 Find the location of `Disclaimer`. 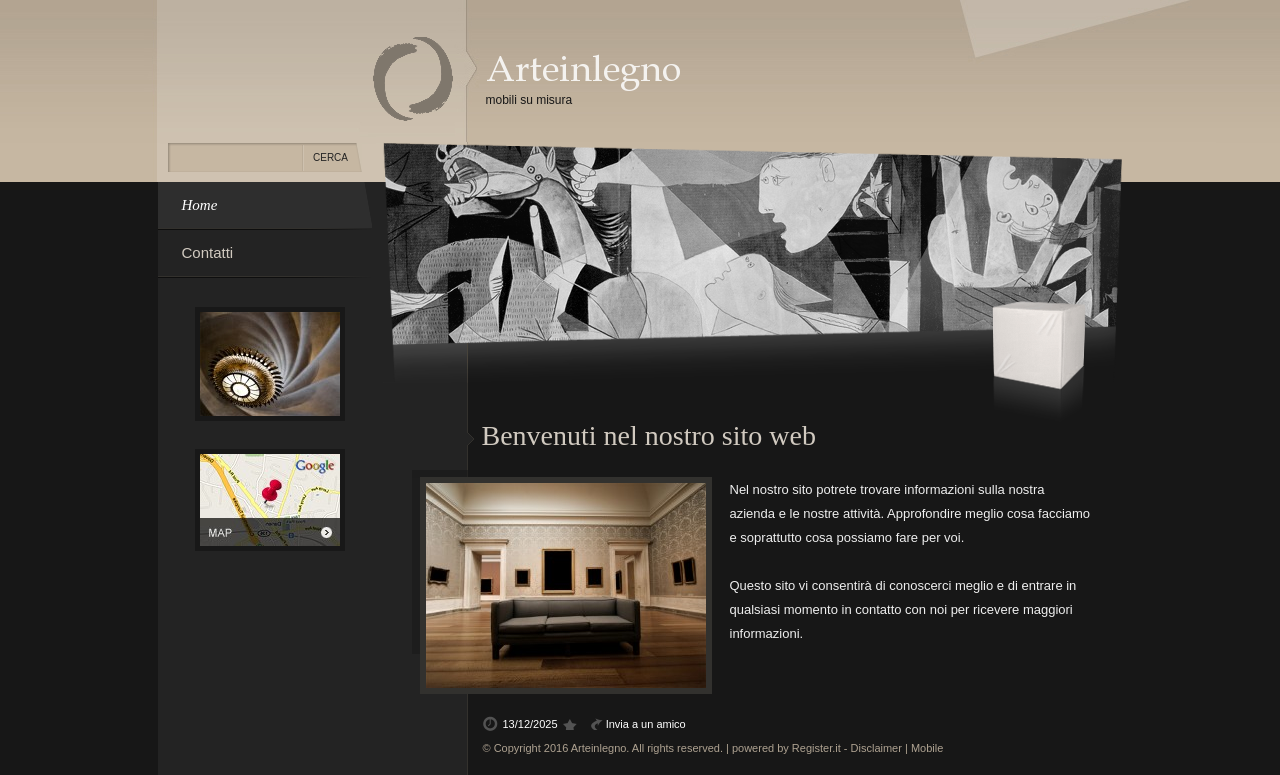

Disclaimer is located at coordinates (876, 748).